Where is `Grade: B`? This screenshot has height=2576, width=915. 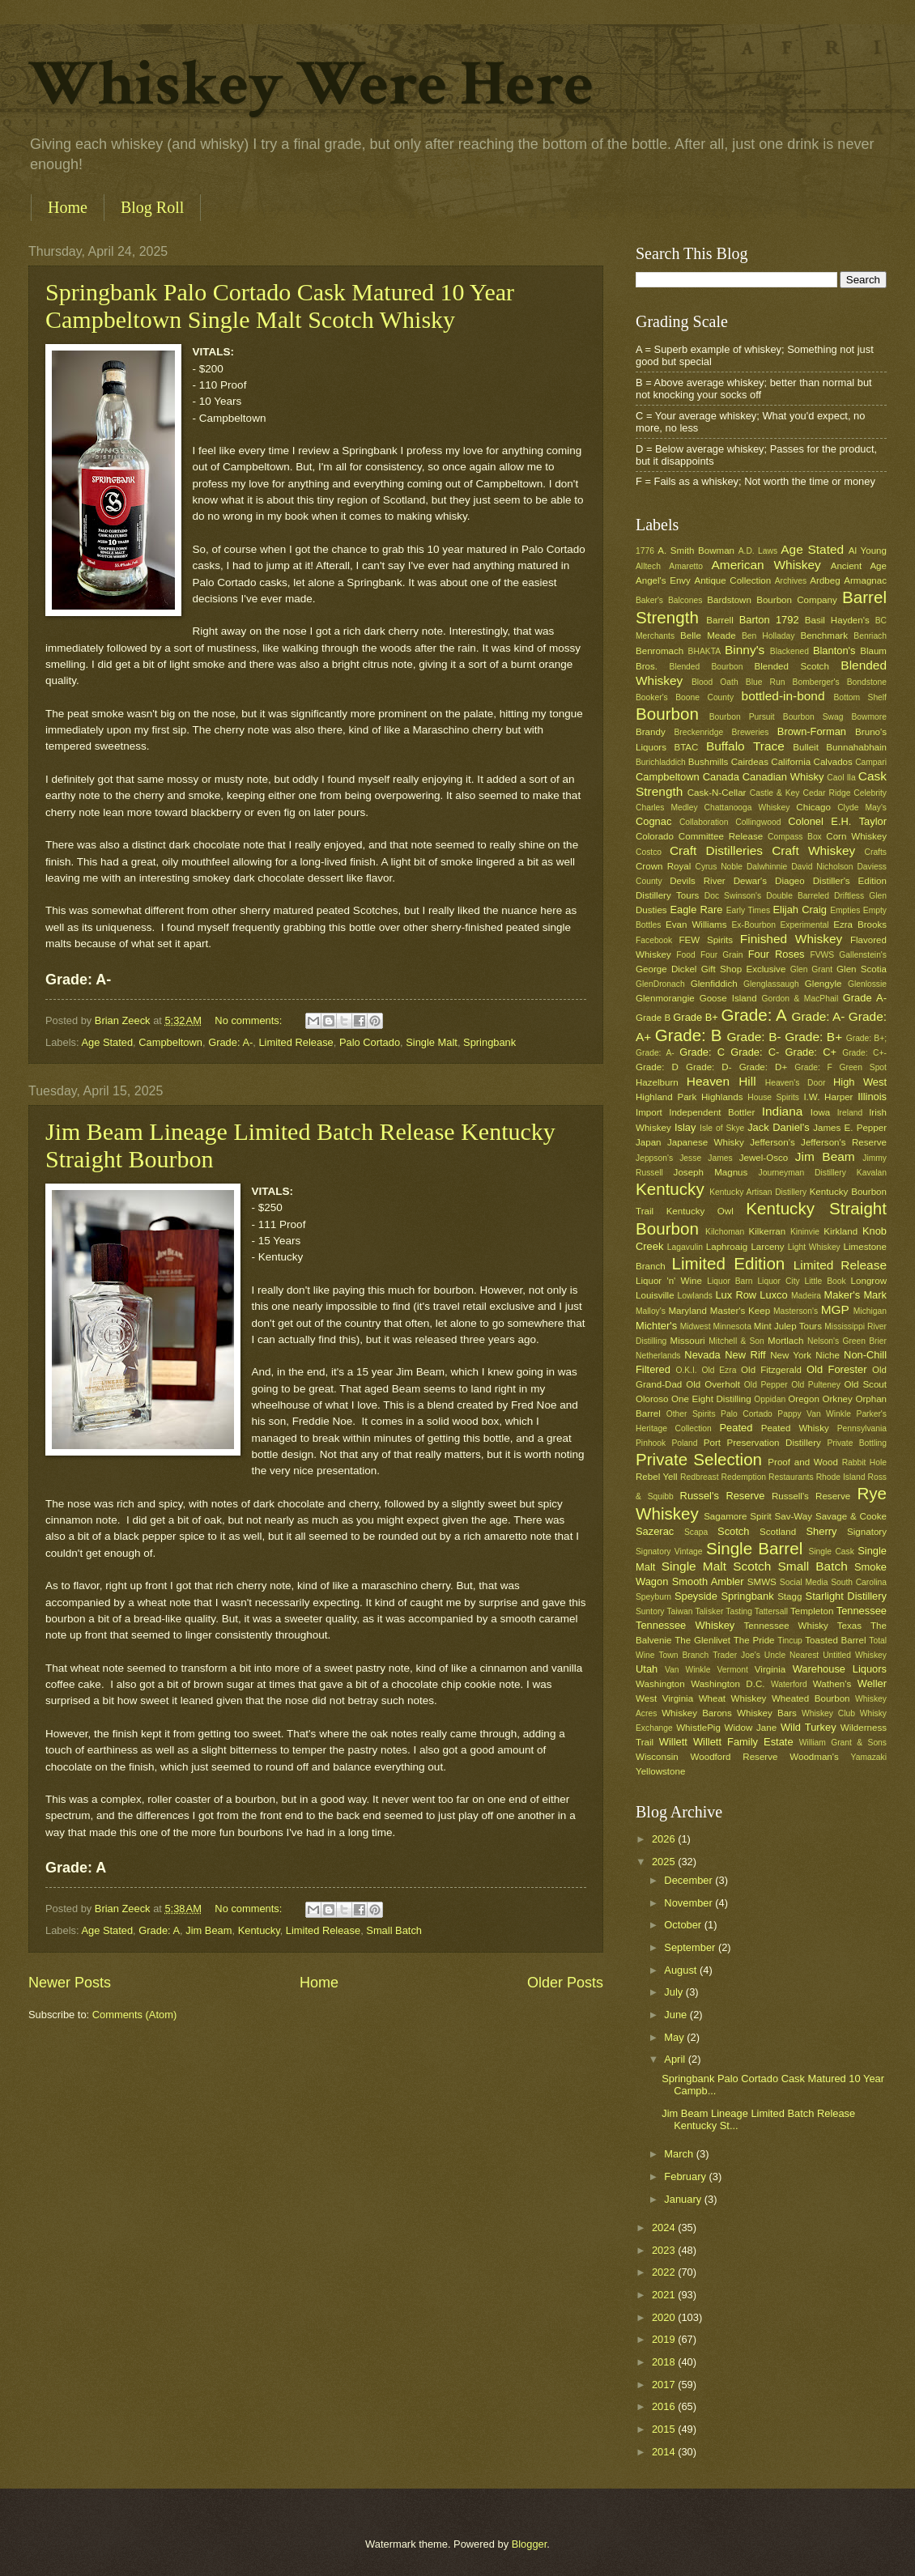 Grade: B is located at coordinates (688, 1035).